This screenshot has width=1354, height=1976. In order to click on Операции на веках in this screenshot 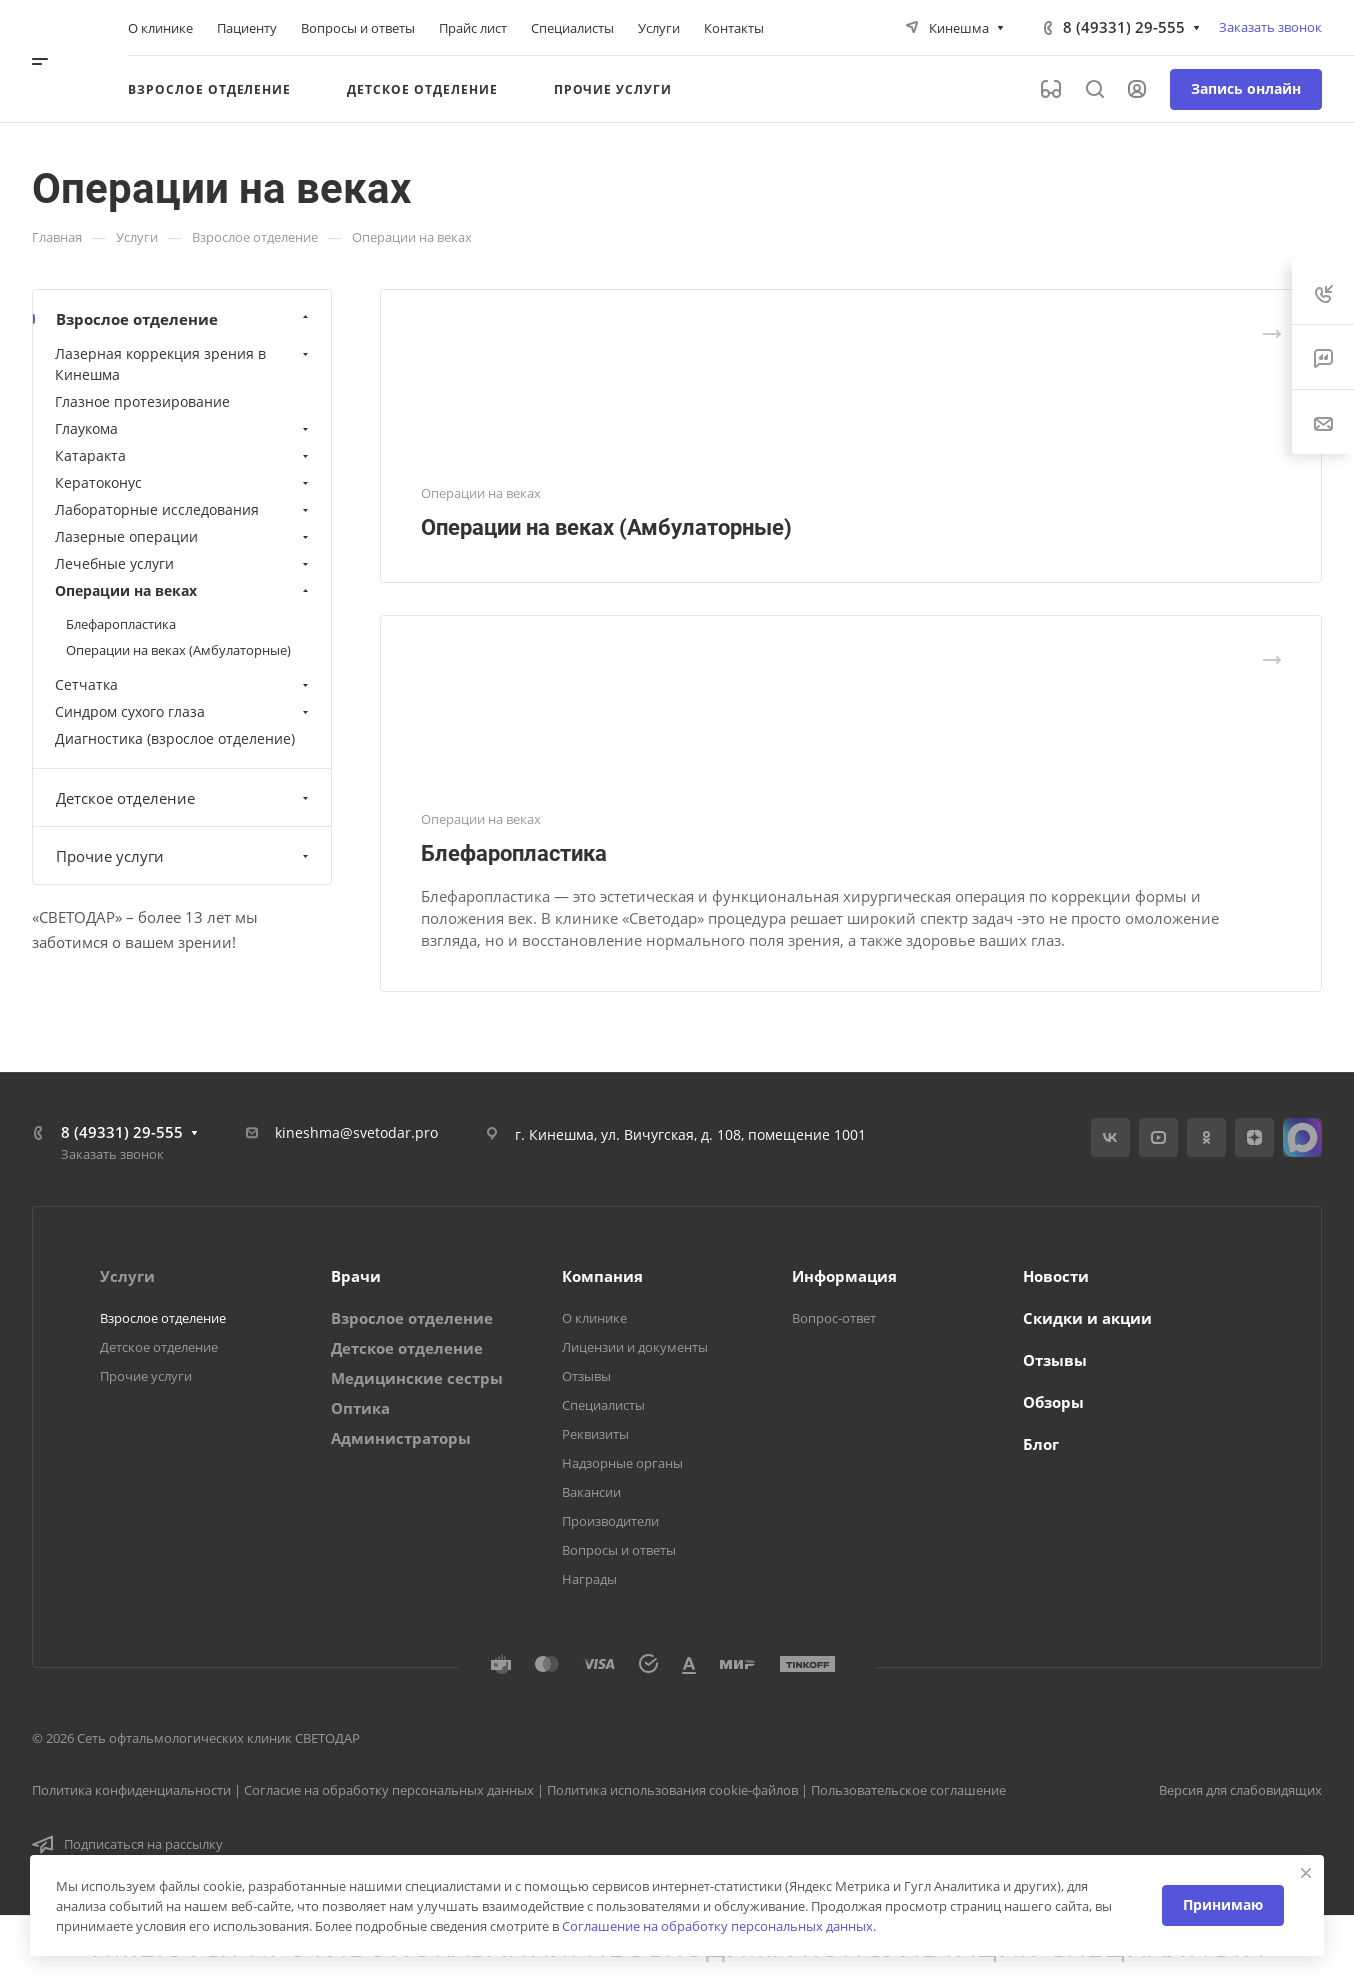, I will do `click(184, 590)`.